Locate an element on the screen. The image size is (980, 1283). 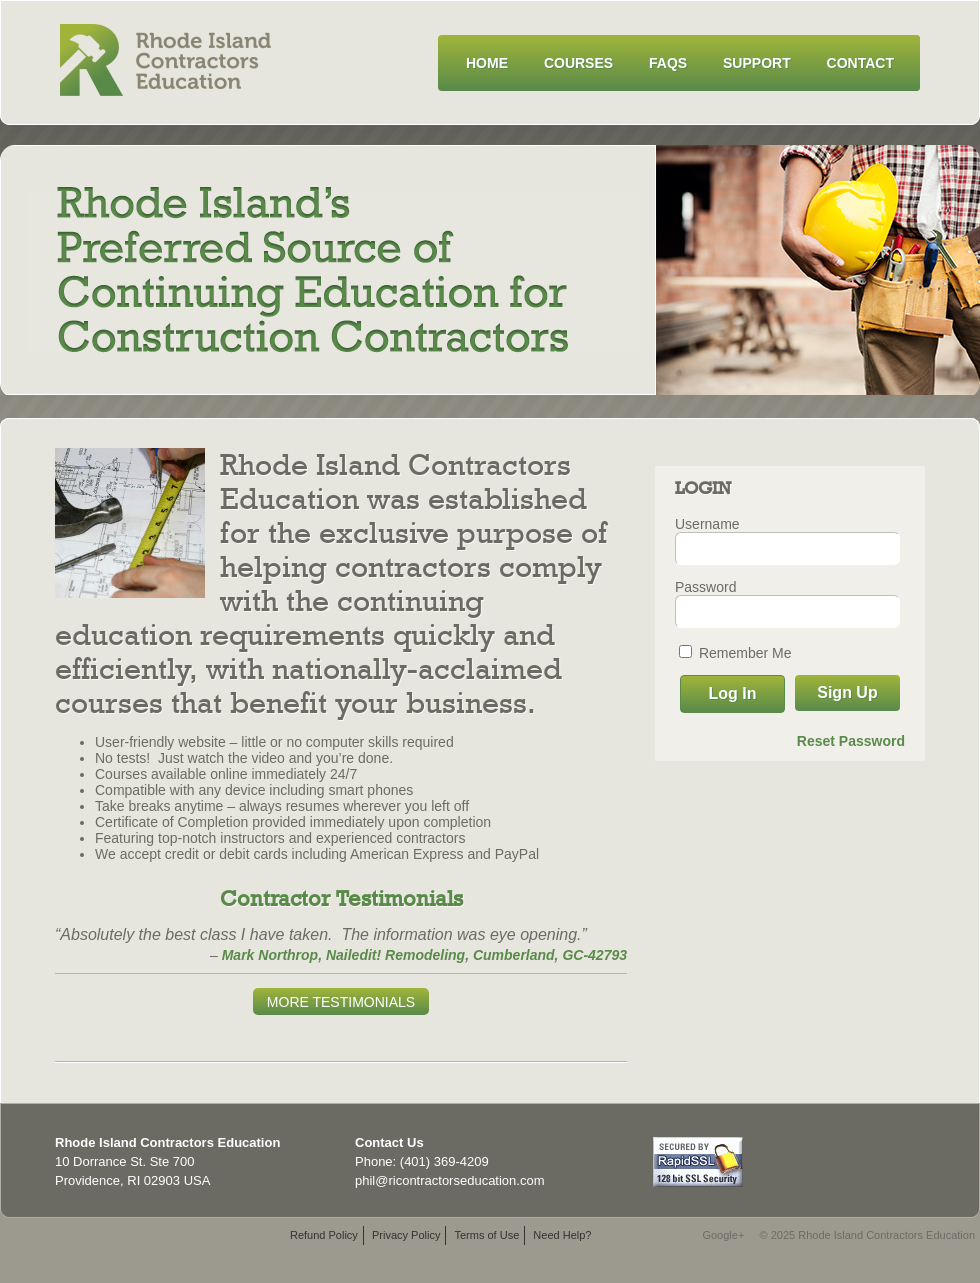
Need Help? is located at coordinates (562, 1235).